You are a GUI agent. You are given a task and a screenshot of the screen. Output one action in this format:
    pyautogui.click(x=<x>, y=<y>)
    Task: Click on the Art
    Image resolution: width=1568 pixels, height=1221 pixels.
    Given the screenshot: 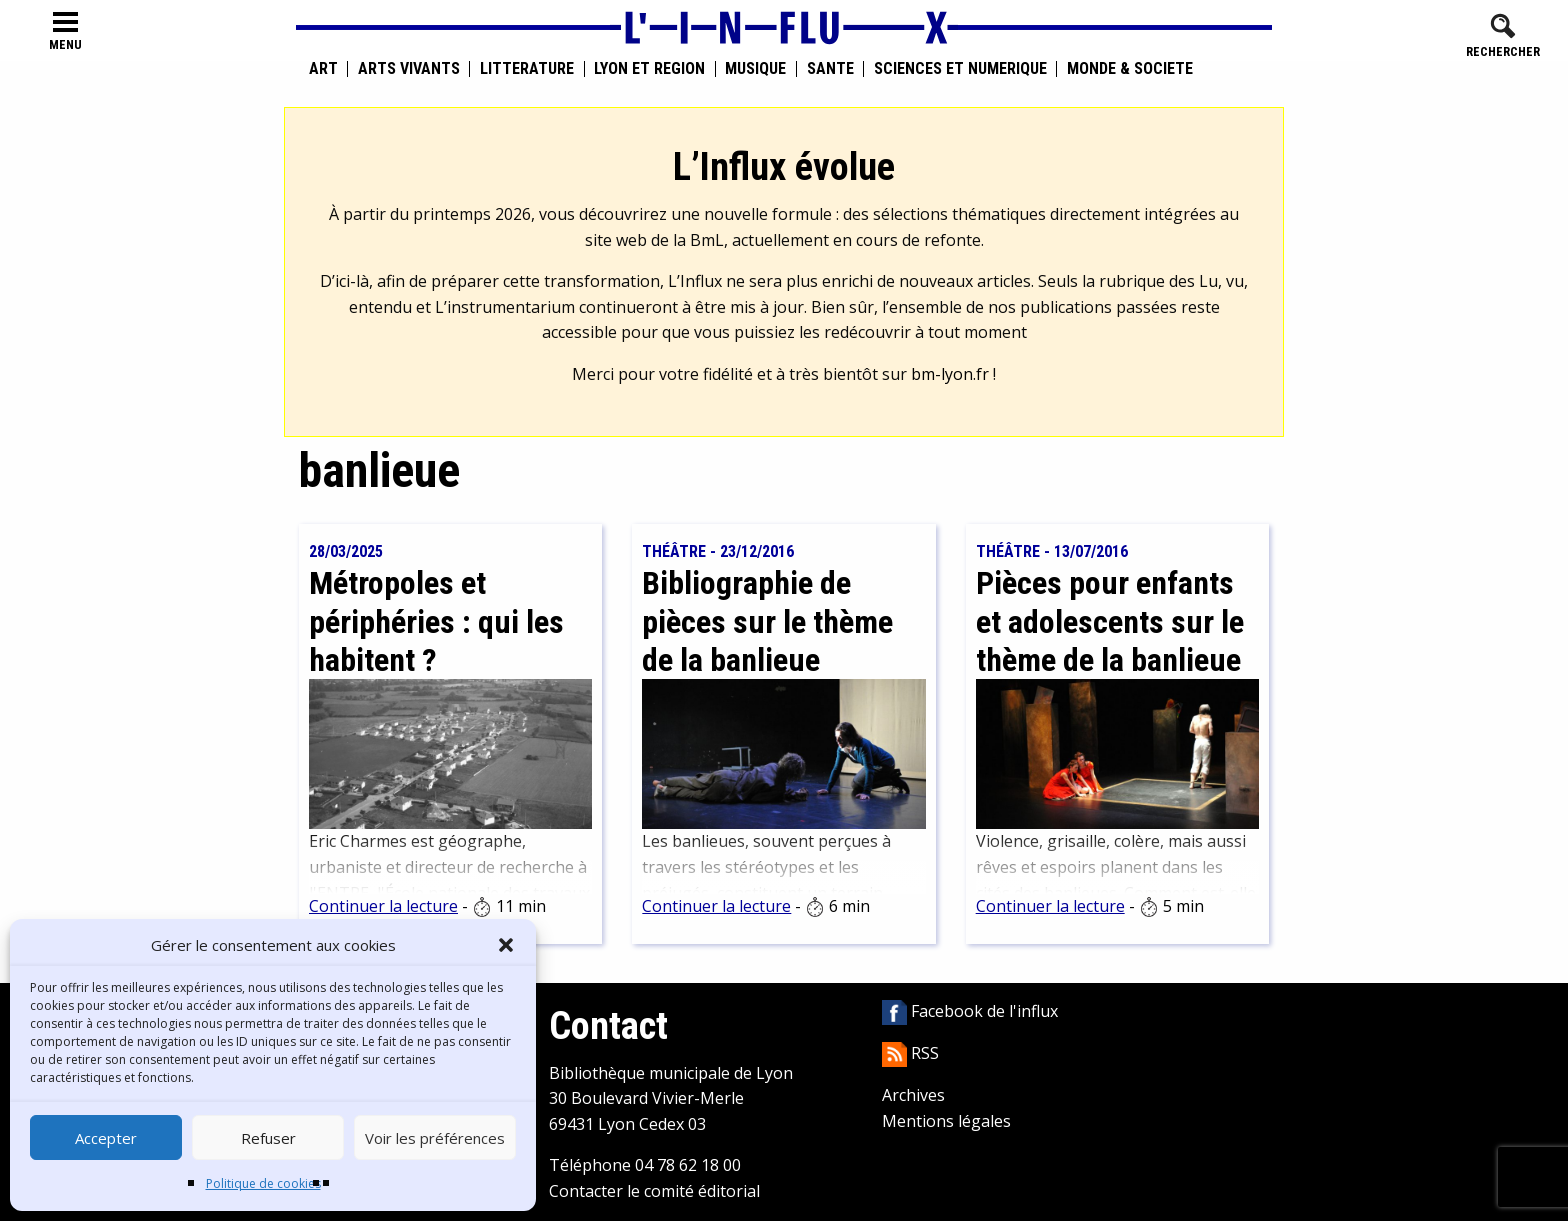 What is the action you would take?
    pyautogui.click(x=323, y=69)
    